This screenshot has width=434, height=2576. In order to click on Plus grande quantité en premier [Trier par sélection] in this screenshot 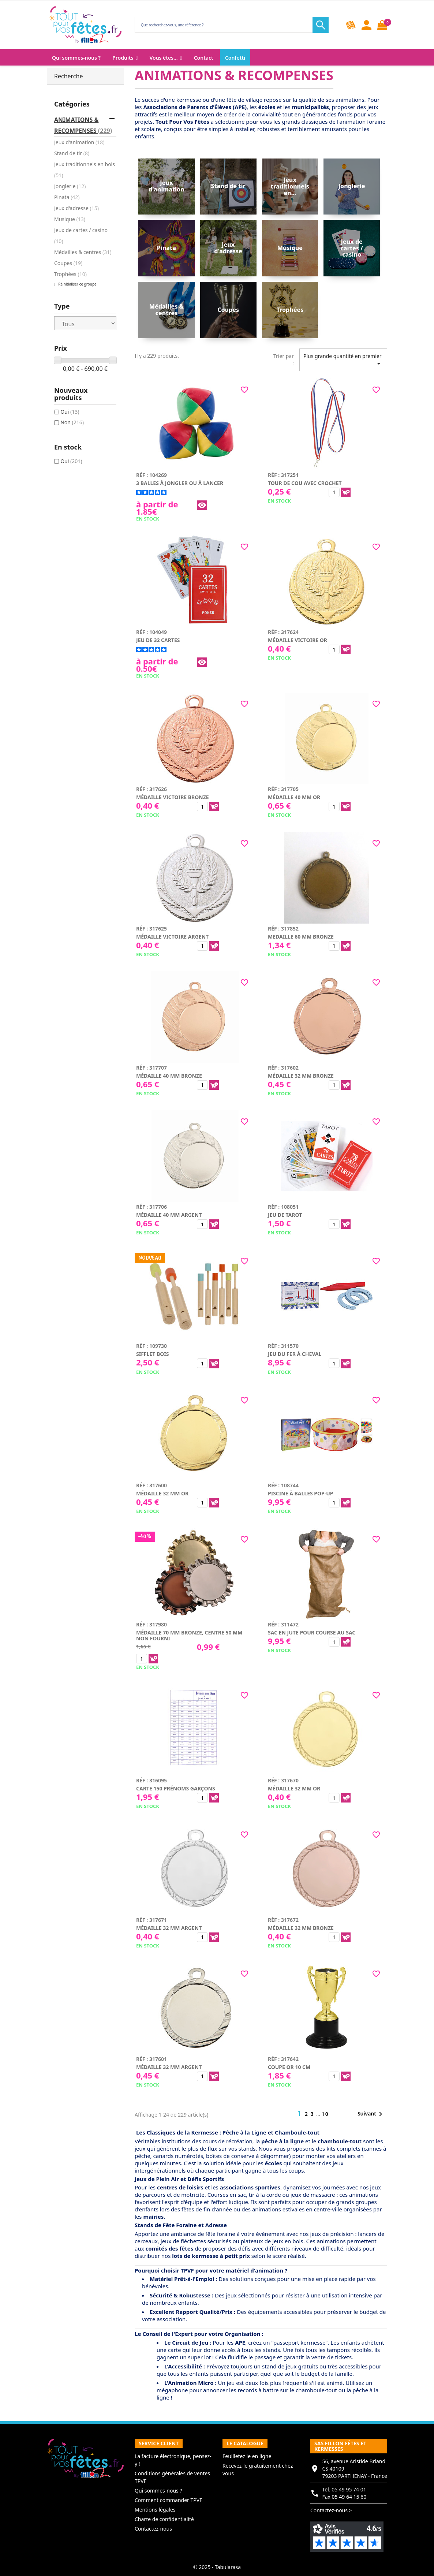, I will do `click(343, 360)`.